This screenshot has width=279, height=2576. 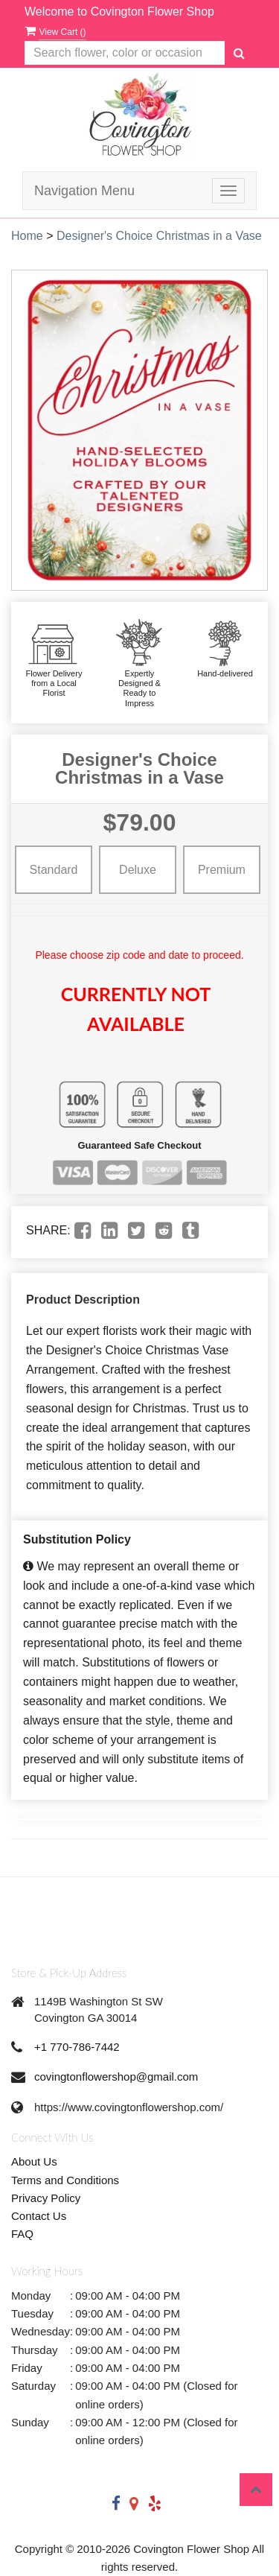 I want to click on Terms and Conditions, so click(x=65, y=2180).